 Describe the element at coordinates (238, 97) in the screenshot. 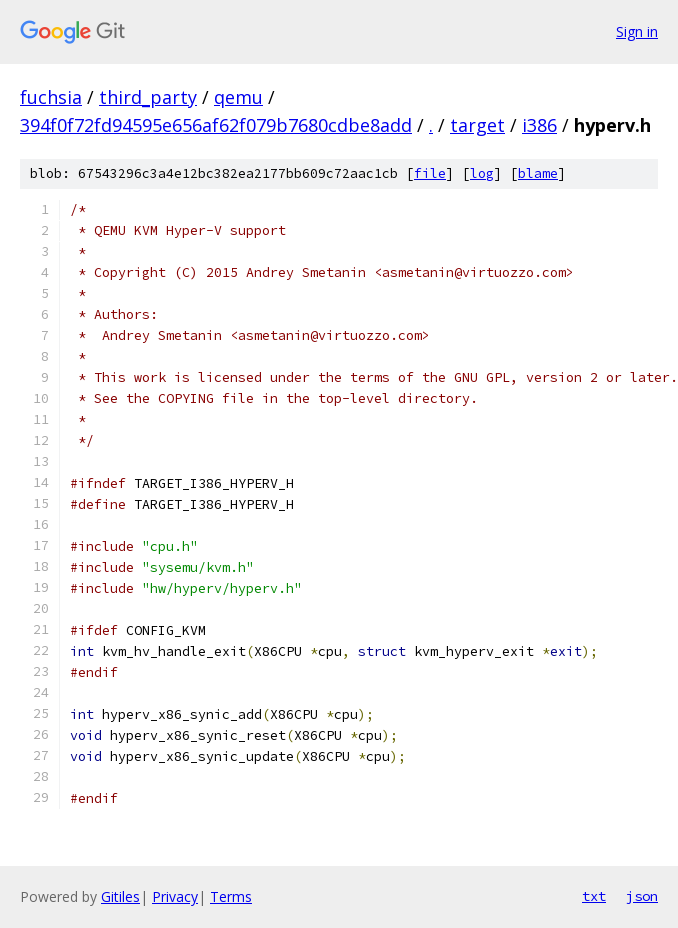

I see `qemu` at that location.